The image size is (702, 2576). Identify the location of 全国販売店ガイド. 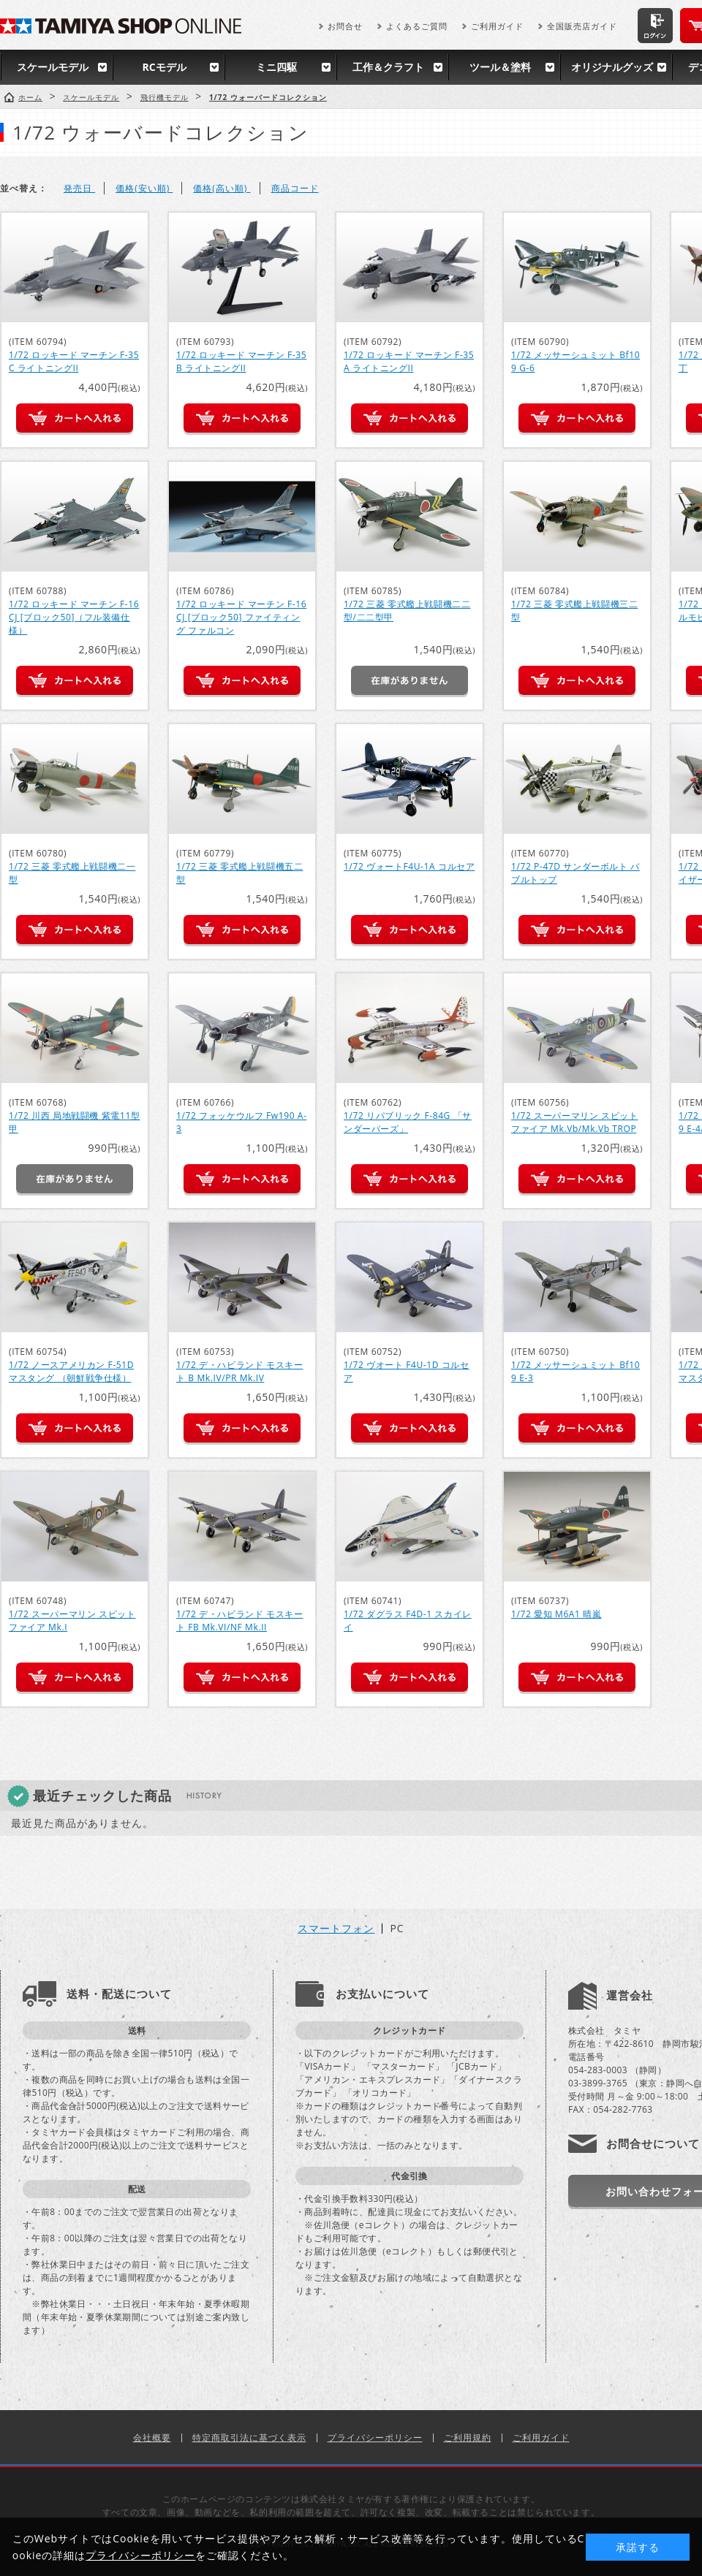
(582, 25).